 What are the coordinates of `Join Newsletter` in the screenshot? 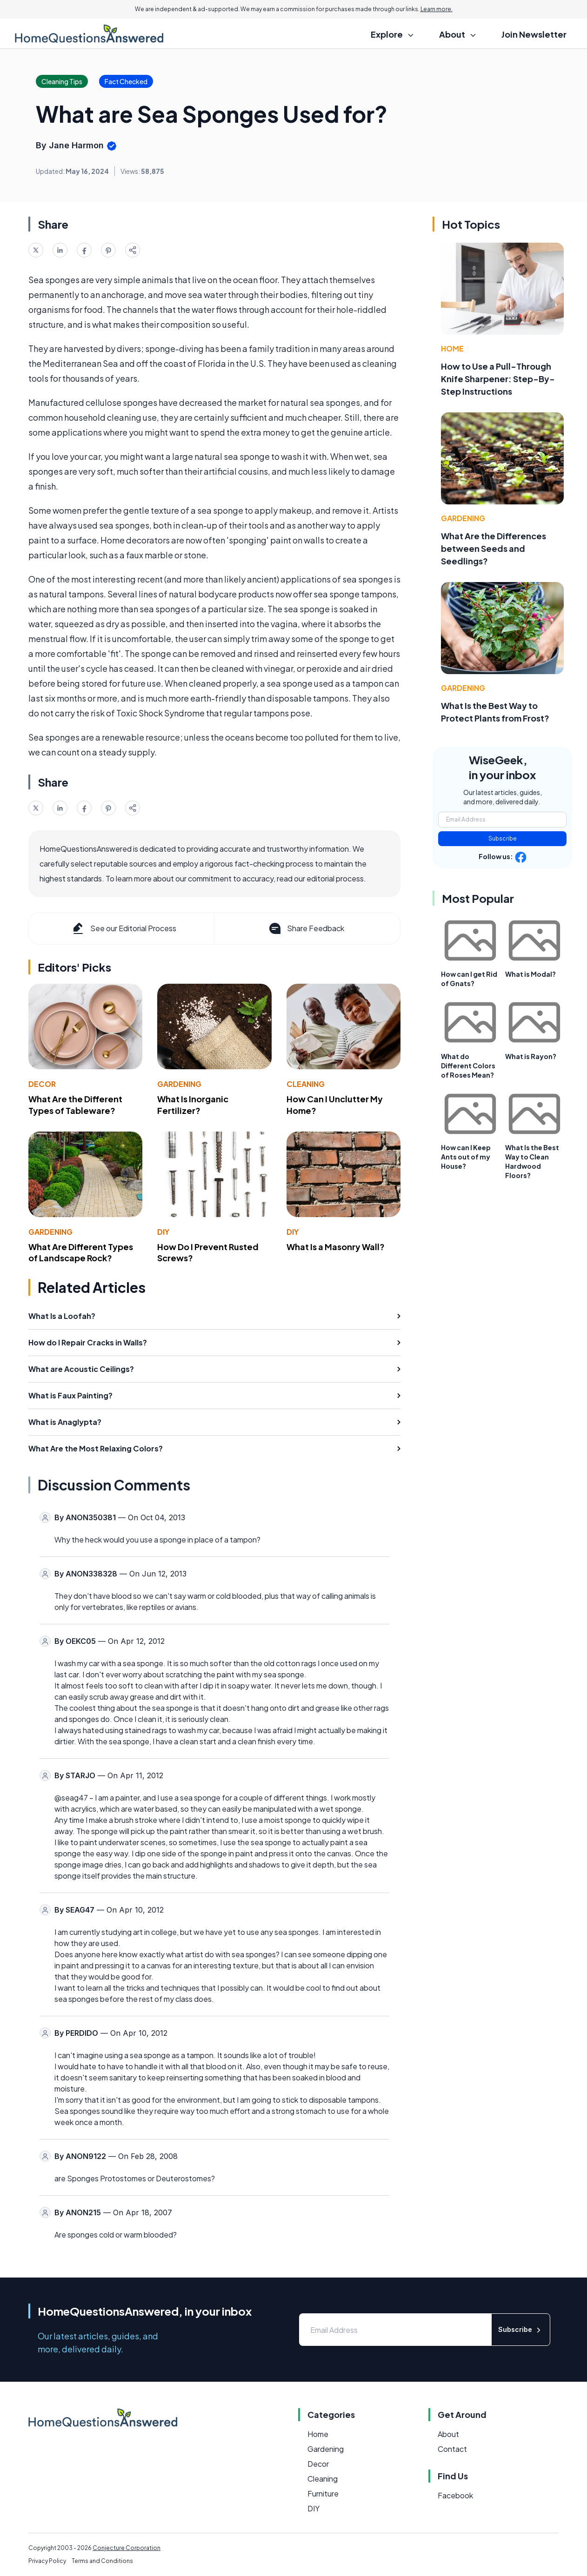 It's located at (534, 34).